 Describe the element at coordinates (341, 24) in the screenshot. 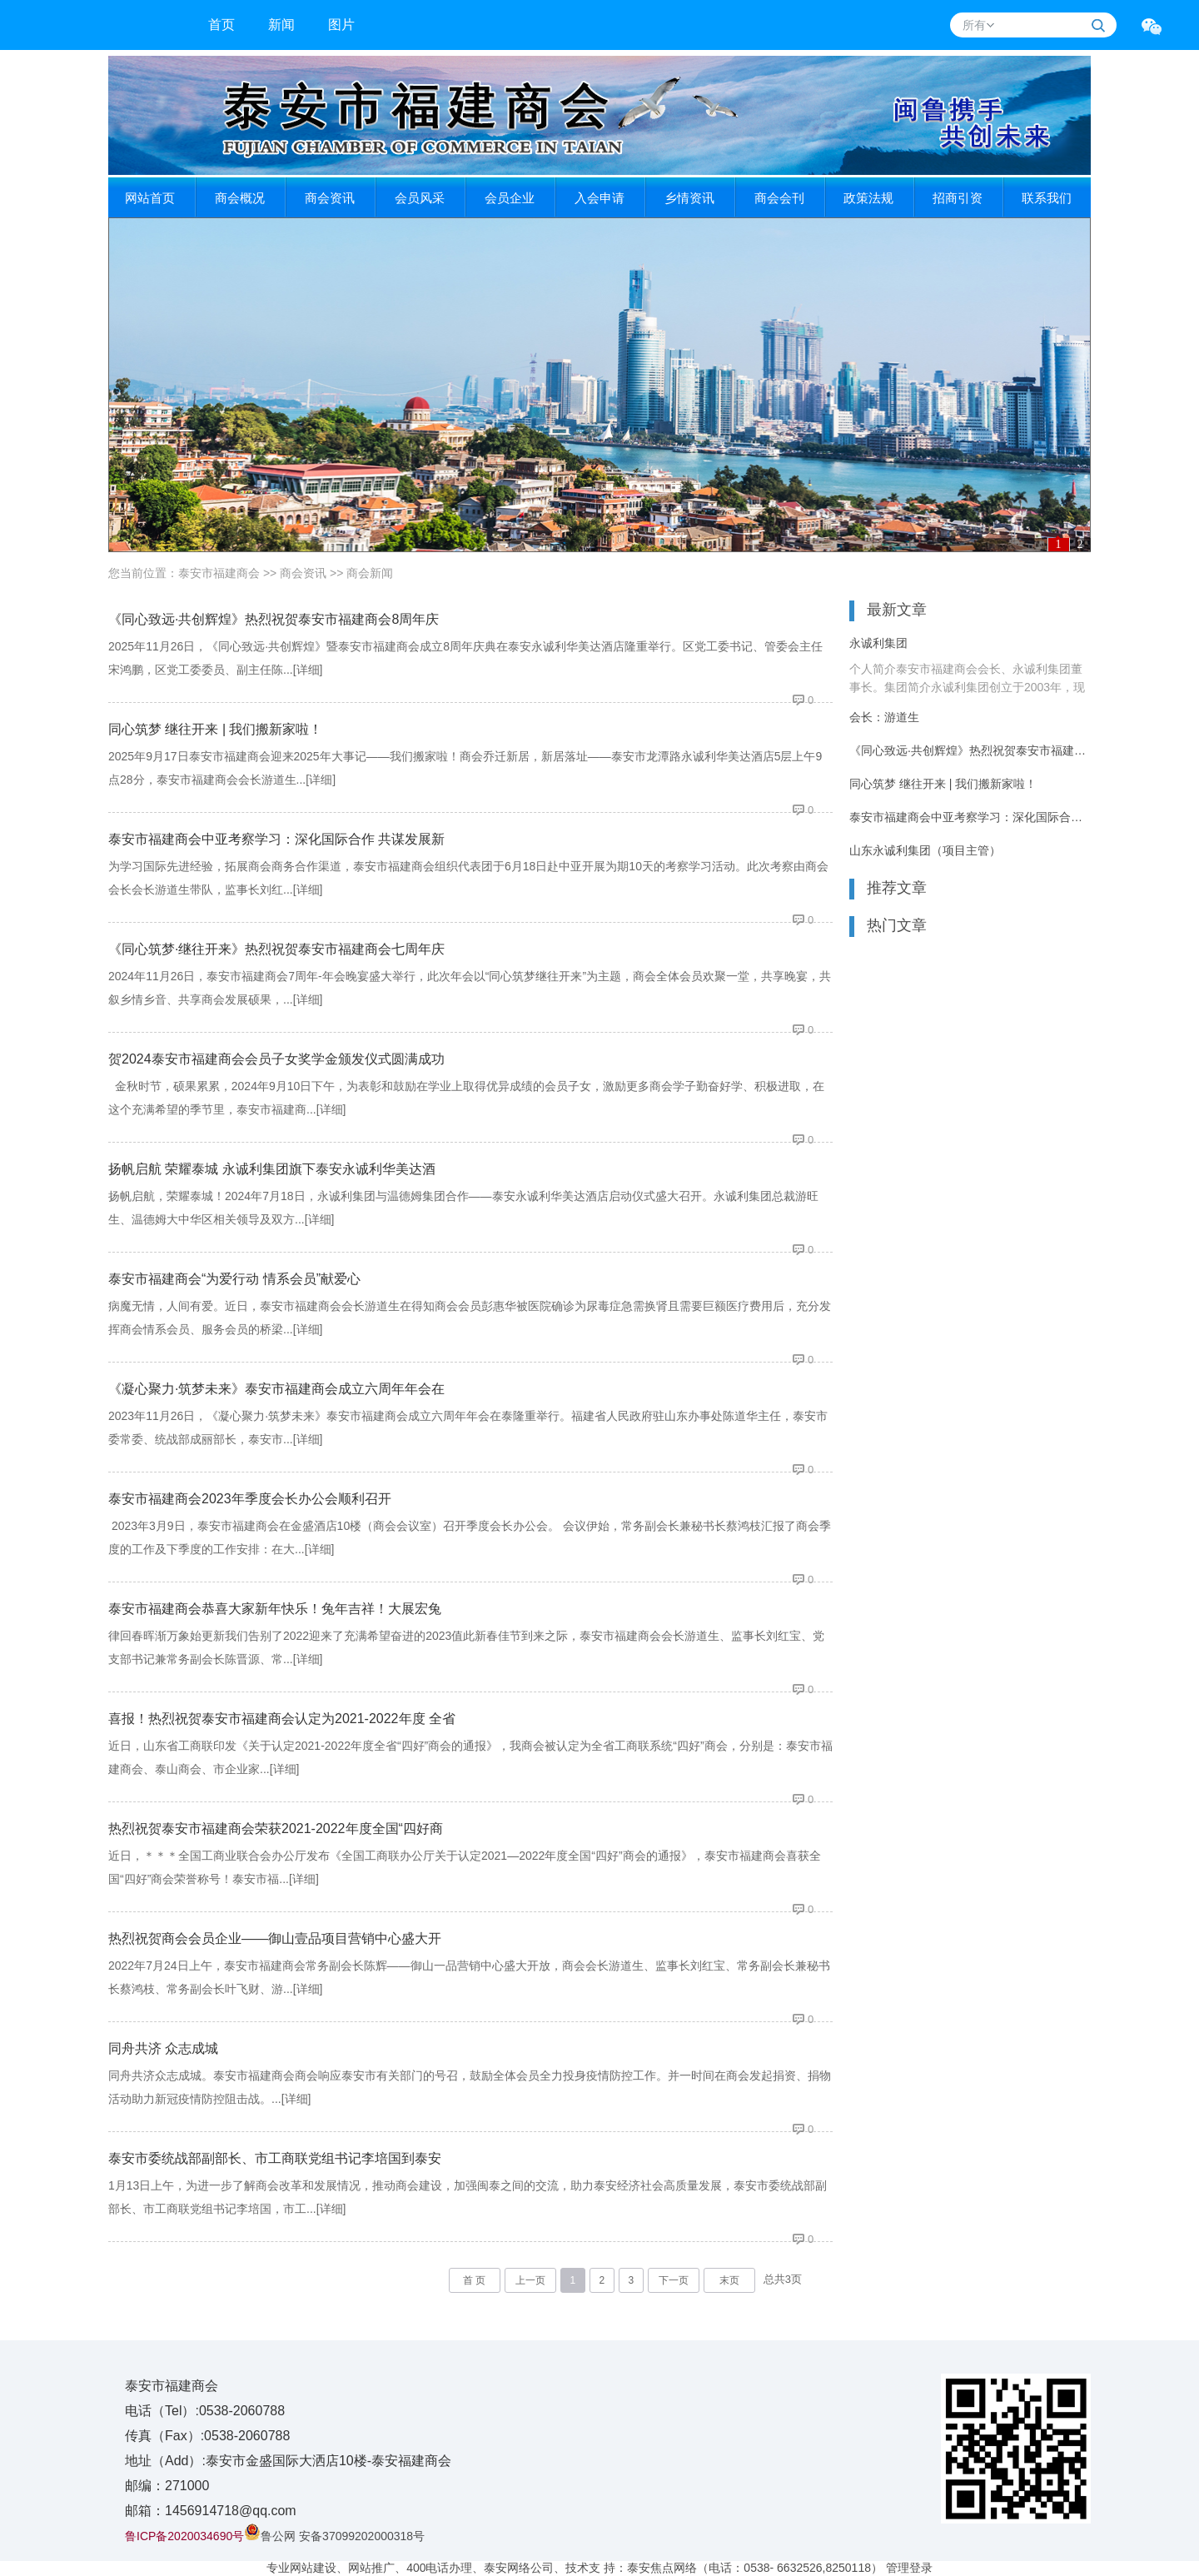

I see `图片` at that location.